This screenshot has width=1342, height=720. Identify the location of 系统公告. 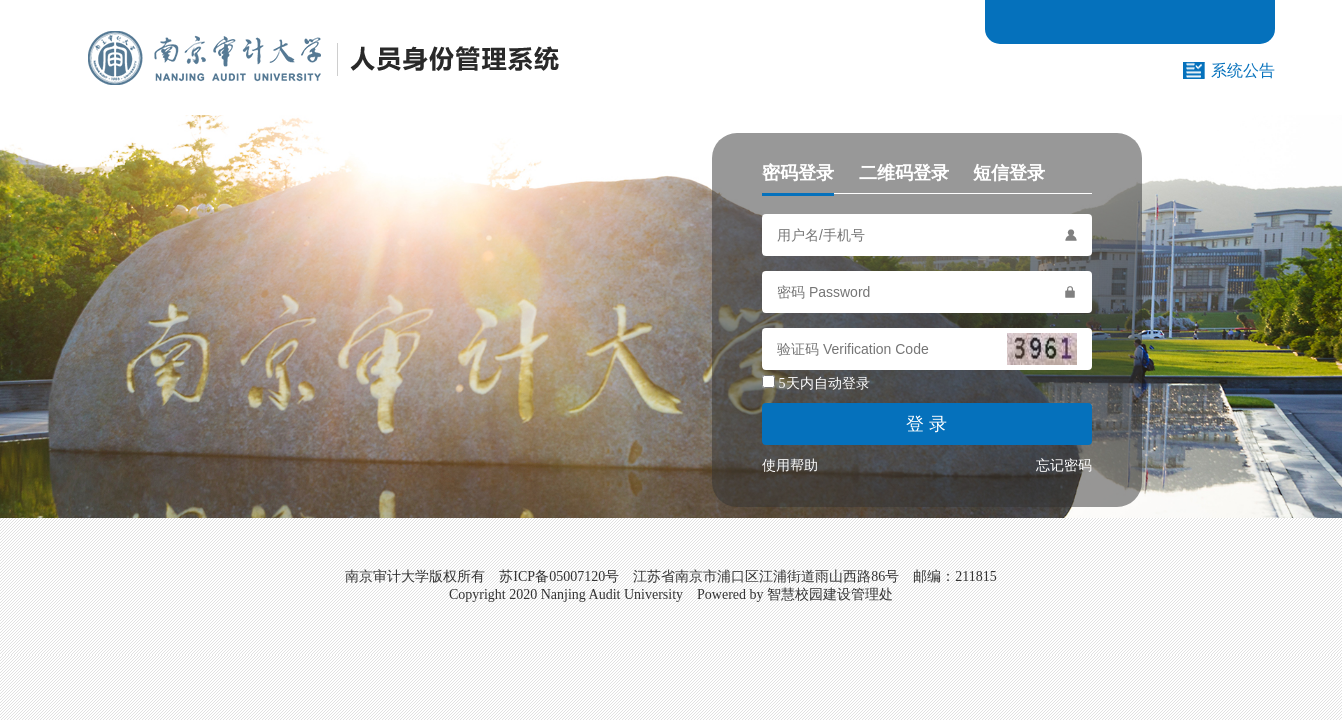
(1243, 70).